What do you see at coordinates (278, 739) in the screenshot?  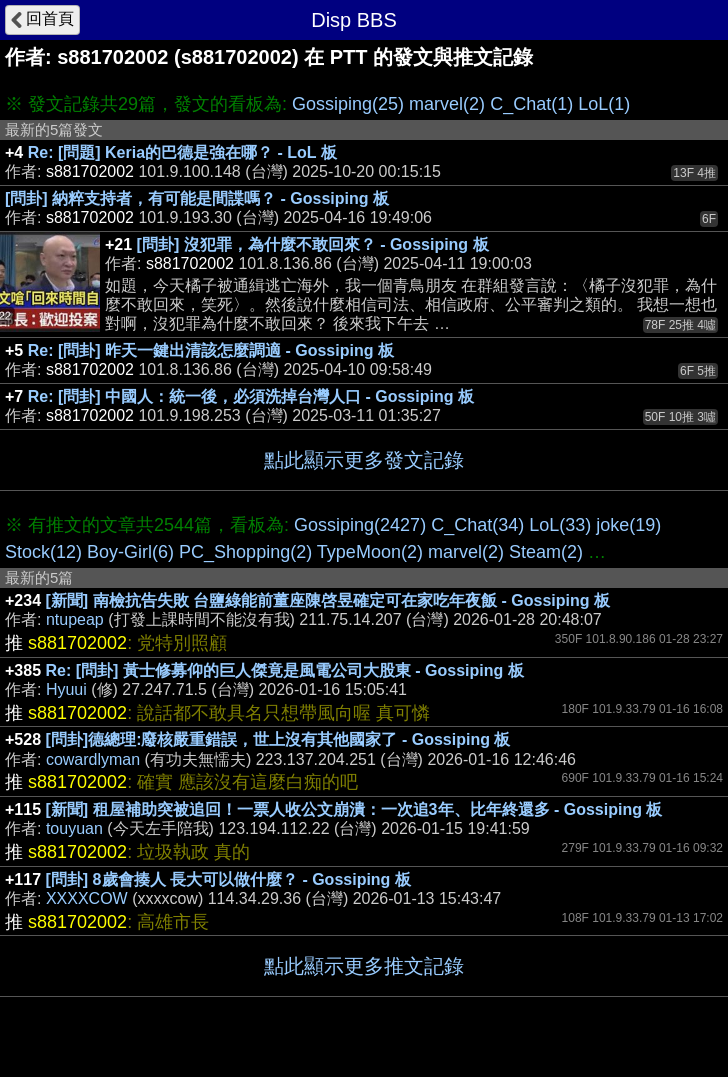 I see `[問卦]德總理:廢核嚴重錯誤，世上沒有其他國家了 - Gossiping 板` at bounding box center [278, 739].